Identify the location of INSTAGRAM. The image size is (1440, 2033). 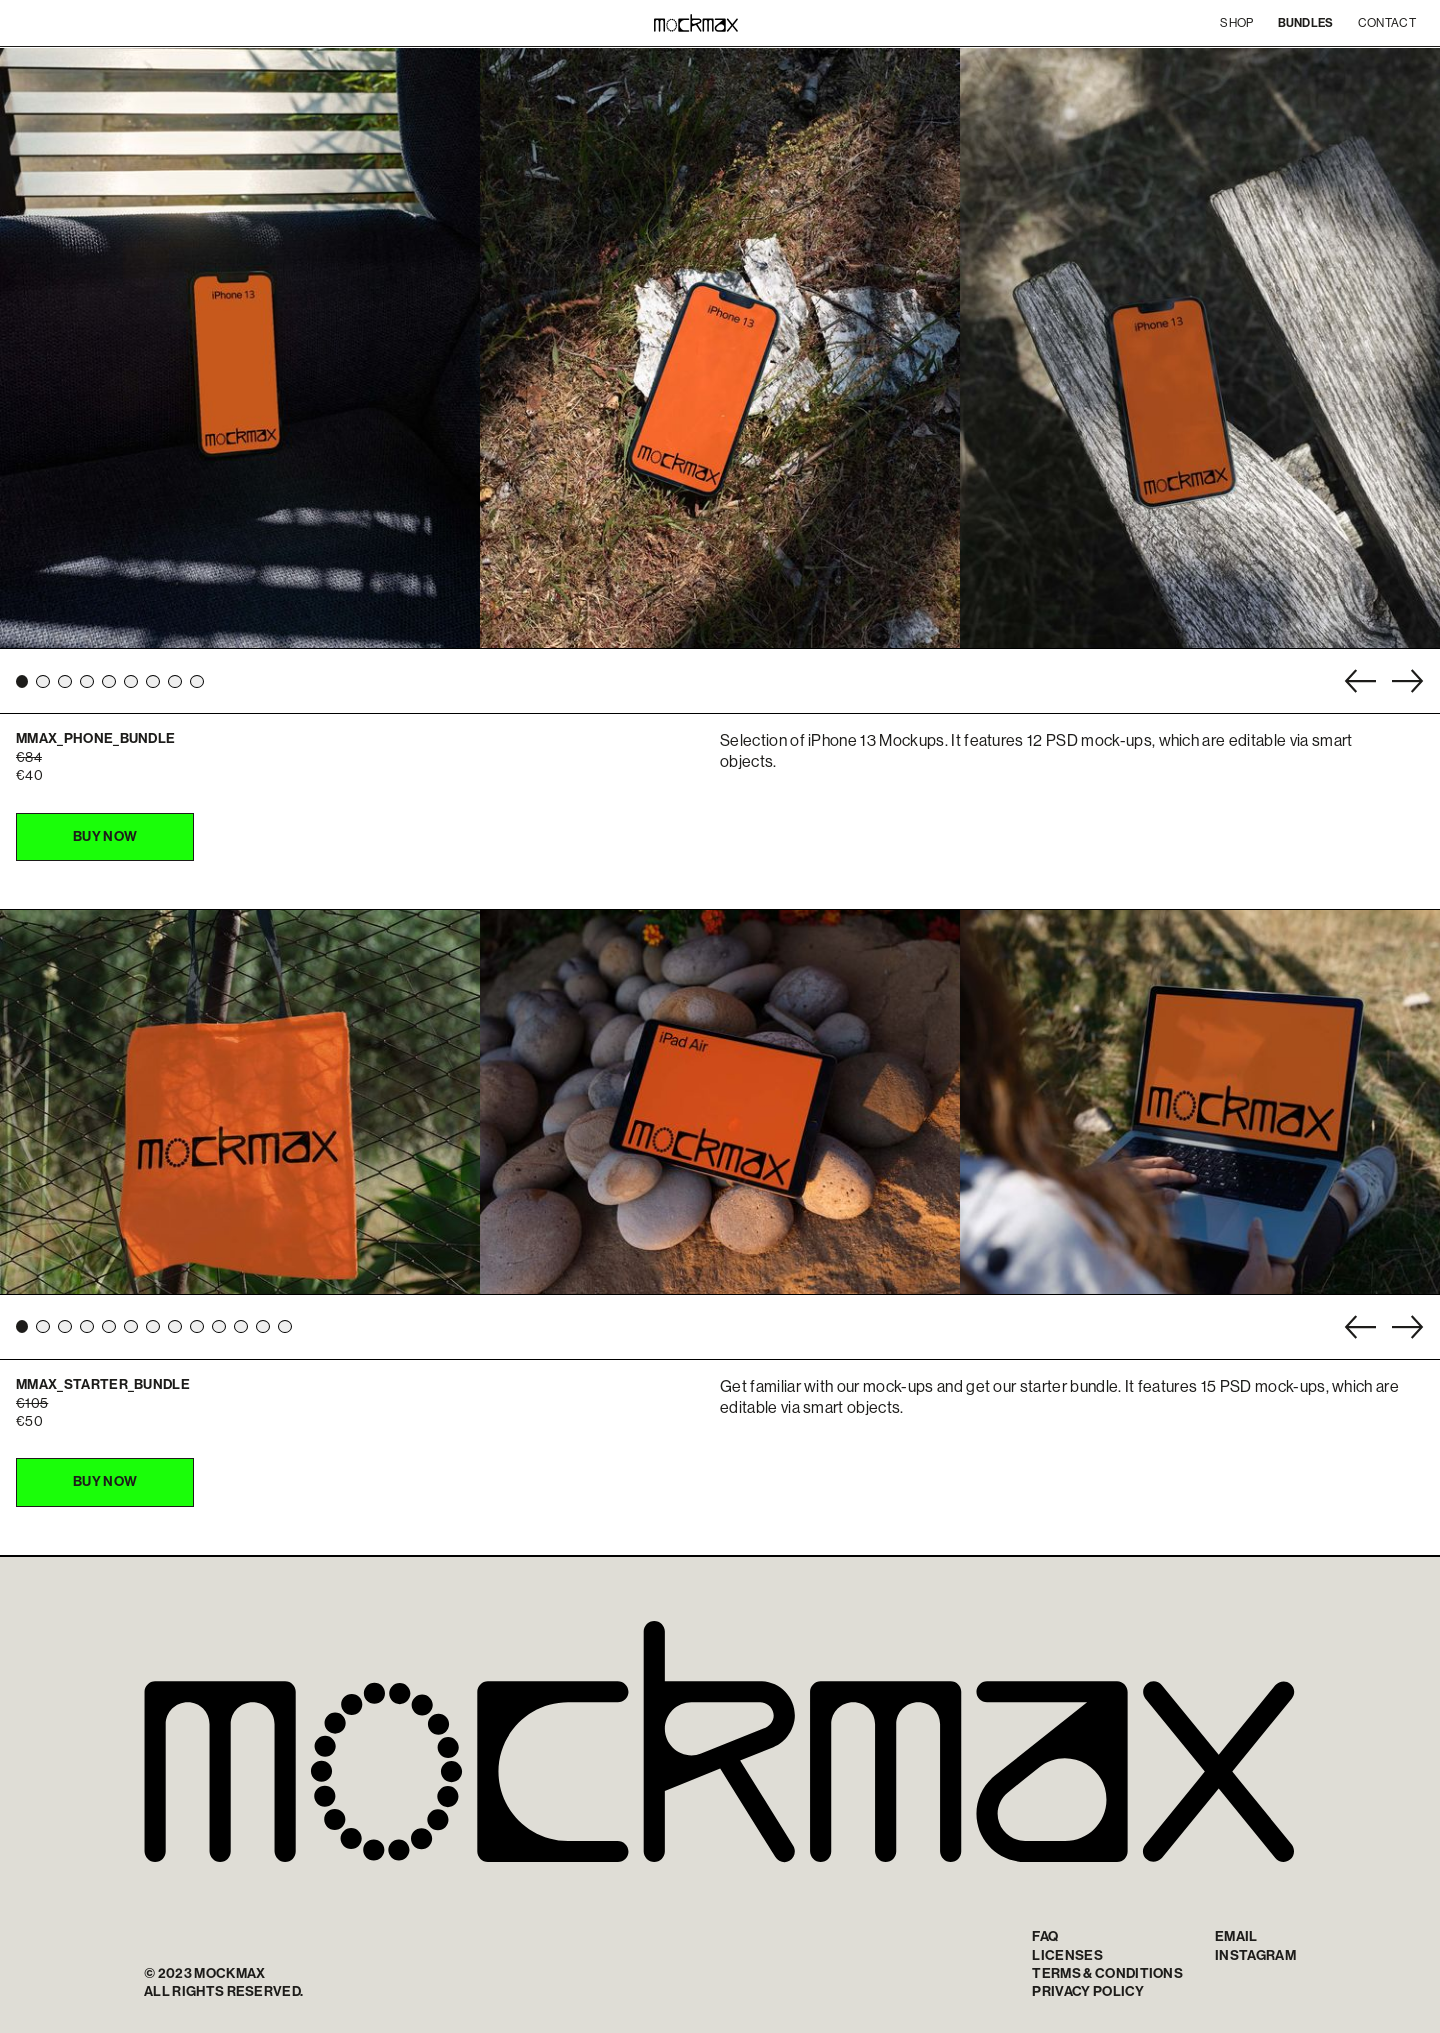
(1255, 1955).